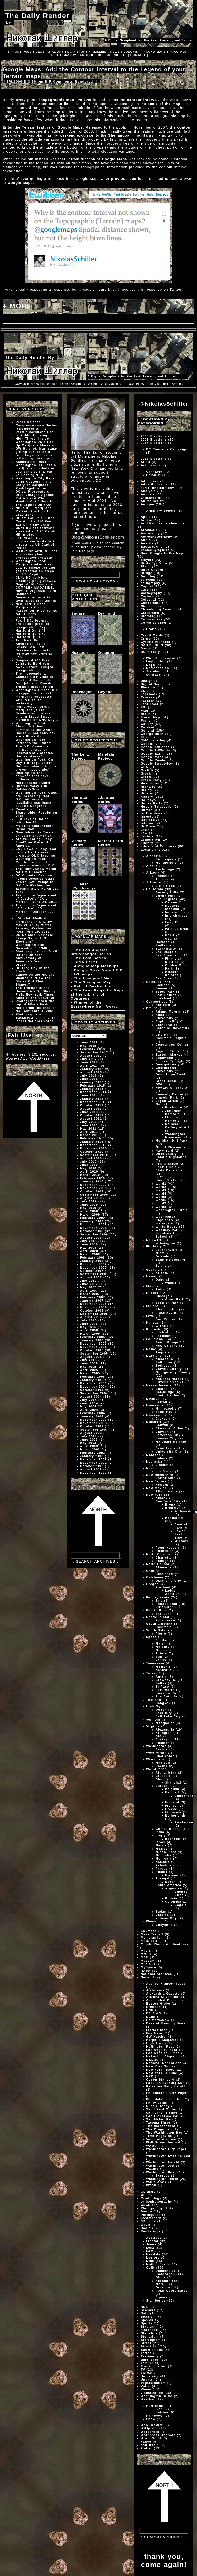  I want to click on February 2010, so click(92, 1178).